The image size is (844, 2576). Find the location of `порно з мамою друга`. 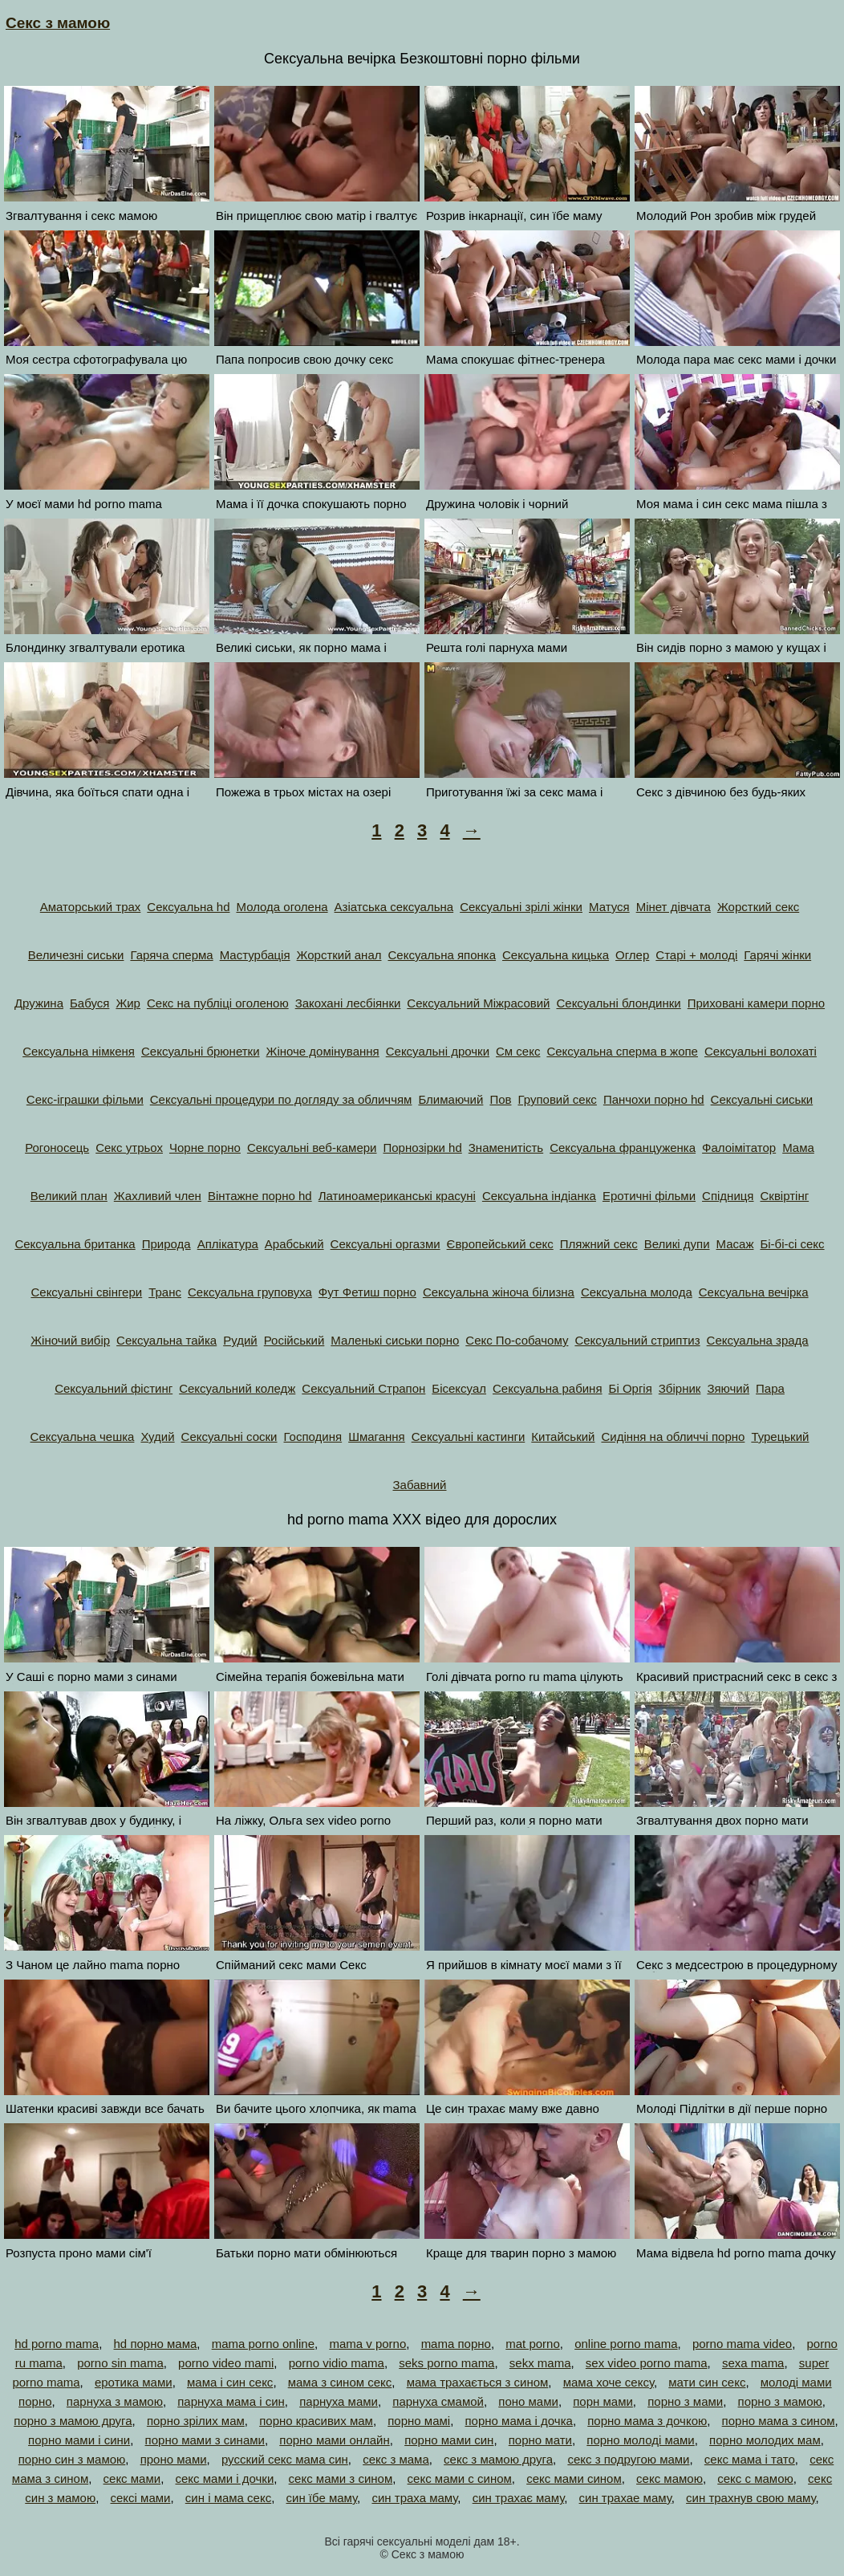

порно з мамою друга is located at coordinates (73, 2420).